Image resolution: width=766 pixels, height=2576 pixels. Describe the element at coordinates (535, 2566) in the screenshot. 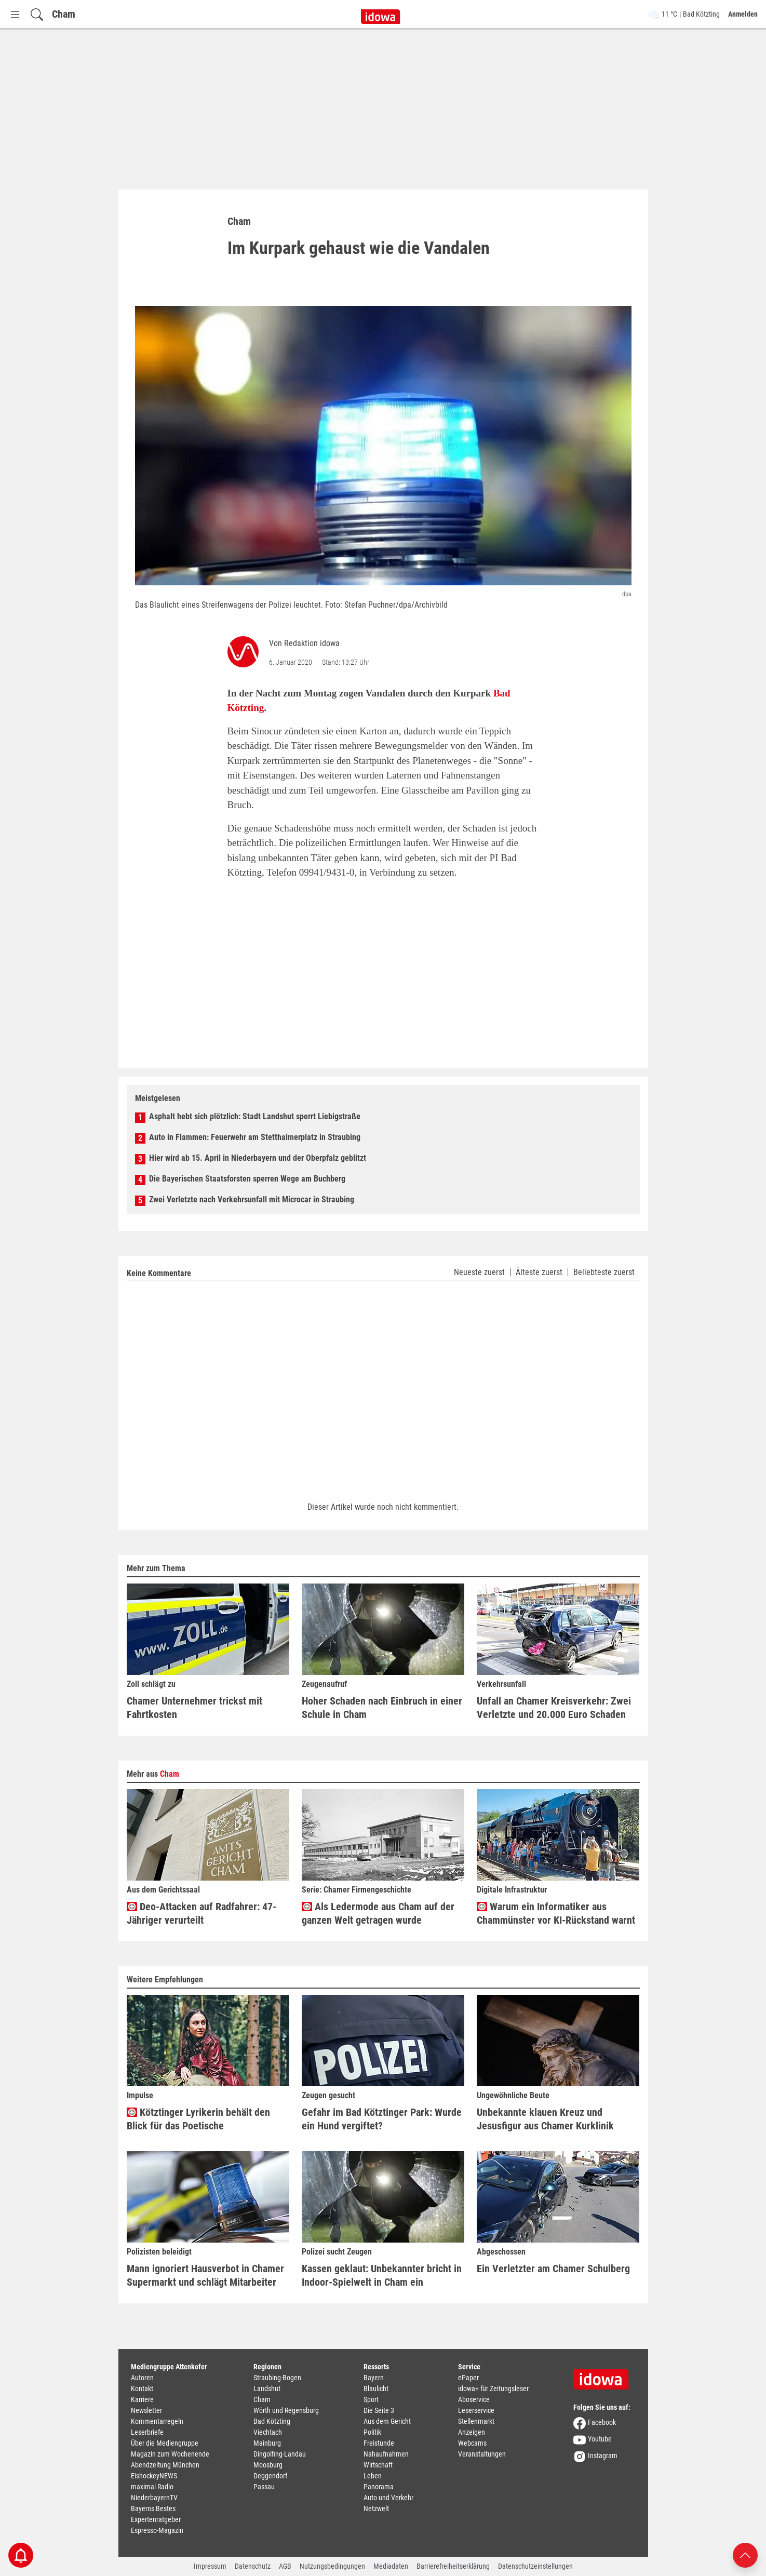

I see `Datenschutzeinstellungen` at that location.